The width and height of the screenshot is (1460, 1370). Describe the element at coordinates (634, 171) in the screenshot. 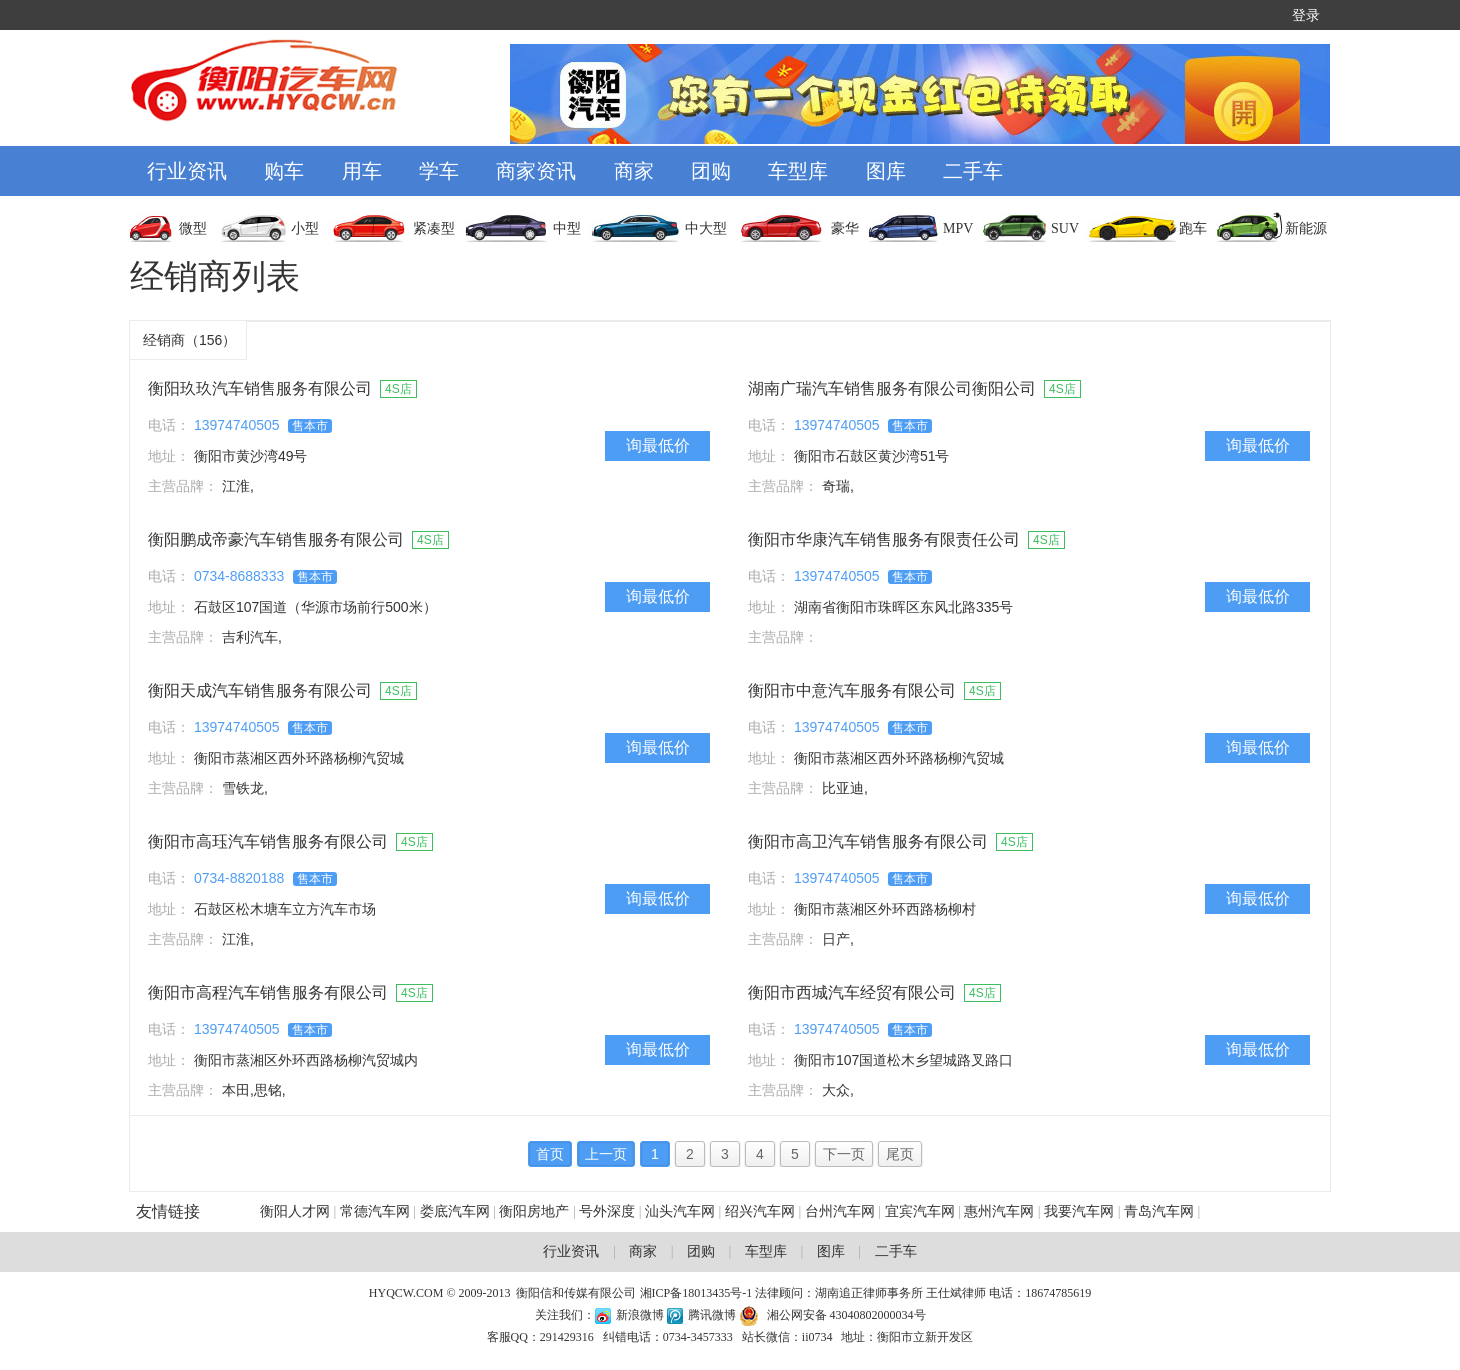

I see `商家` at that location.